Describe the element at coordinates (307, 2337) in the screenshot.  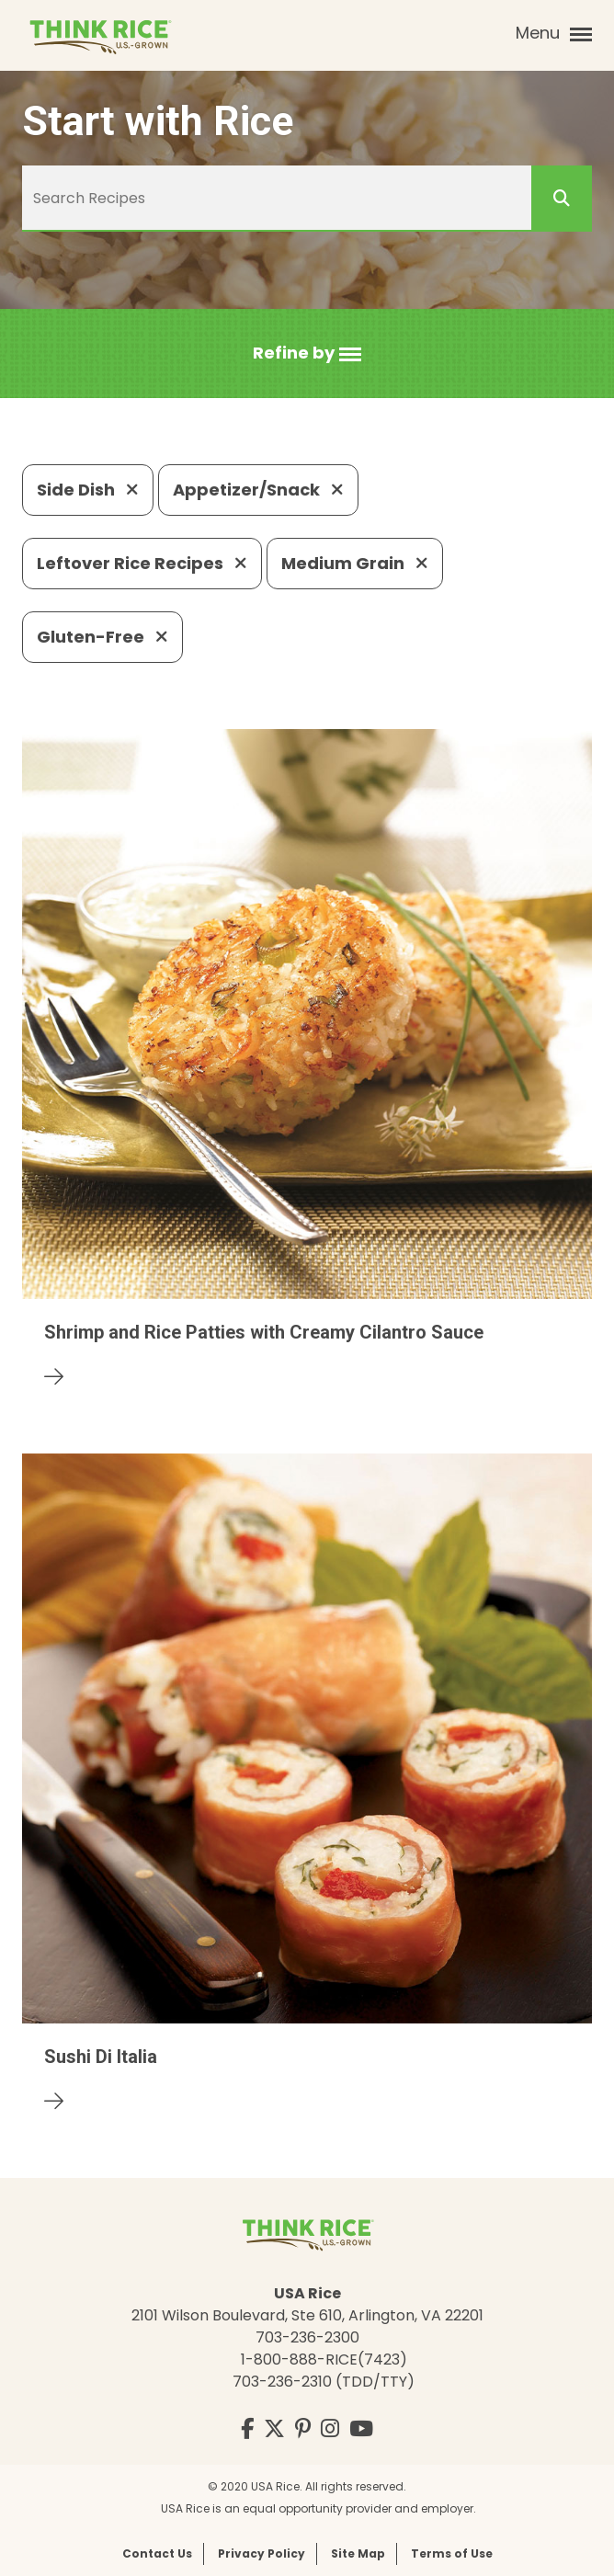
I see `703-236-2300` at that location.